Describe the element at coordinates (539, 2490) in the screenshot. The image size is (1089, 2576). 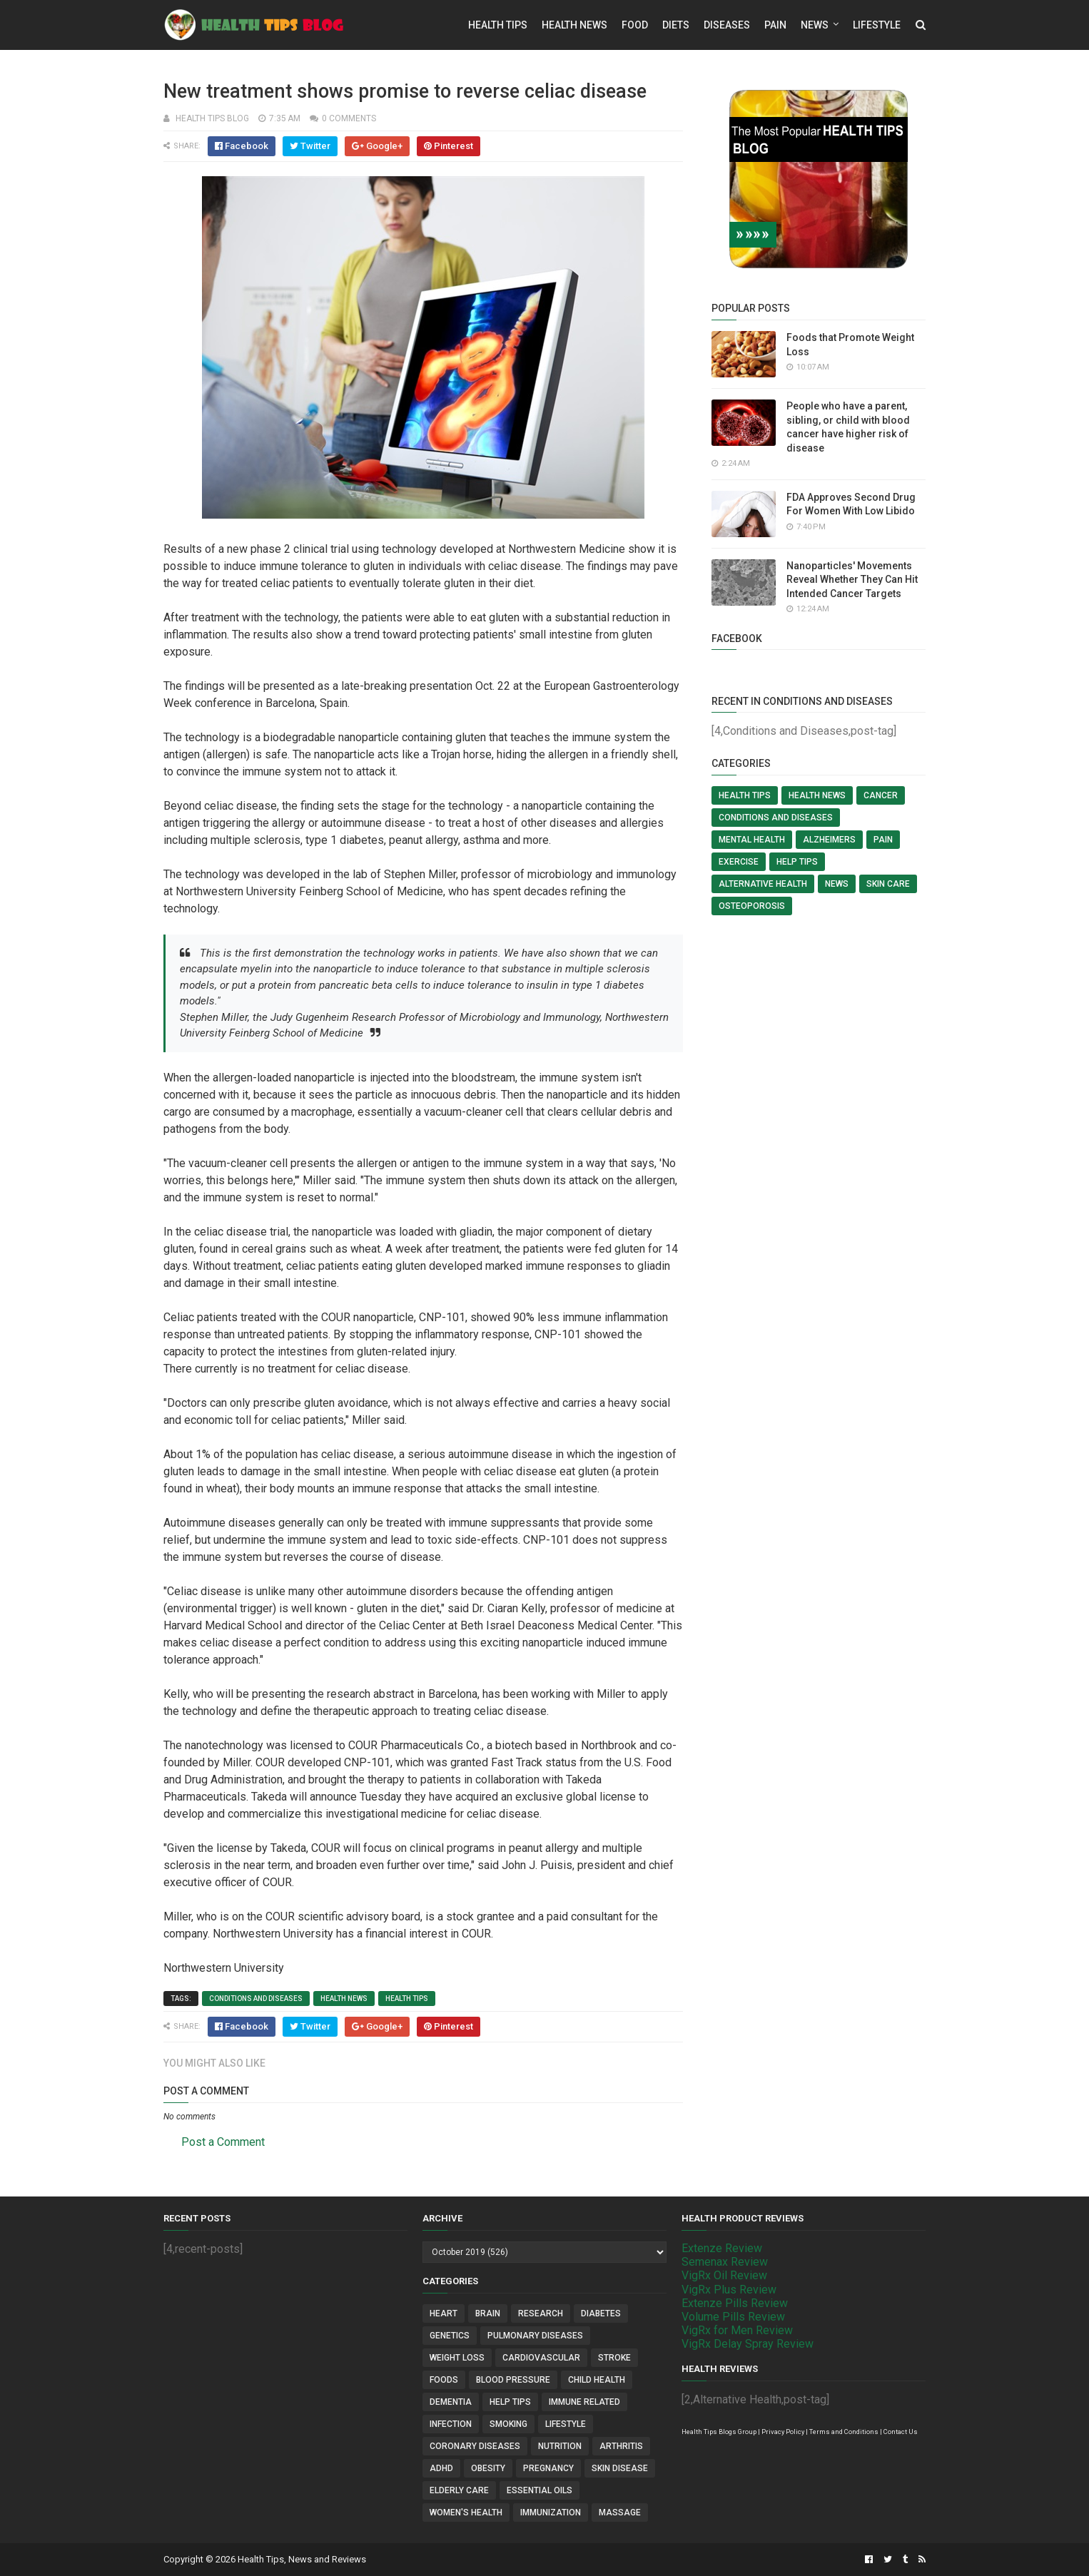
I see `Essential Oils` at that location.